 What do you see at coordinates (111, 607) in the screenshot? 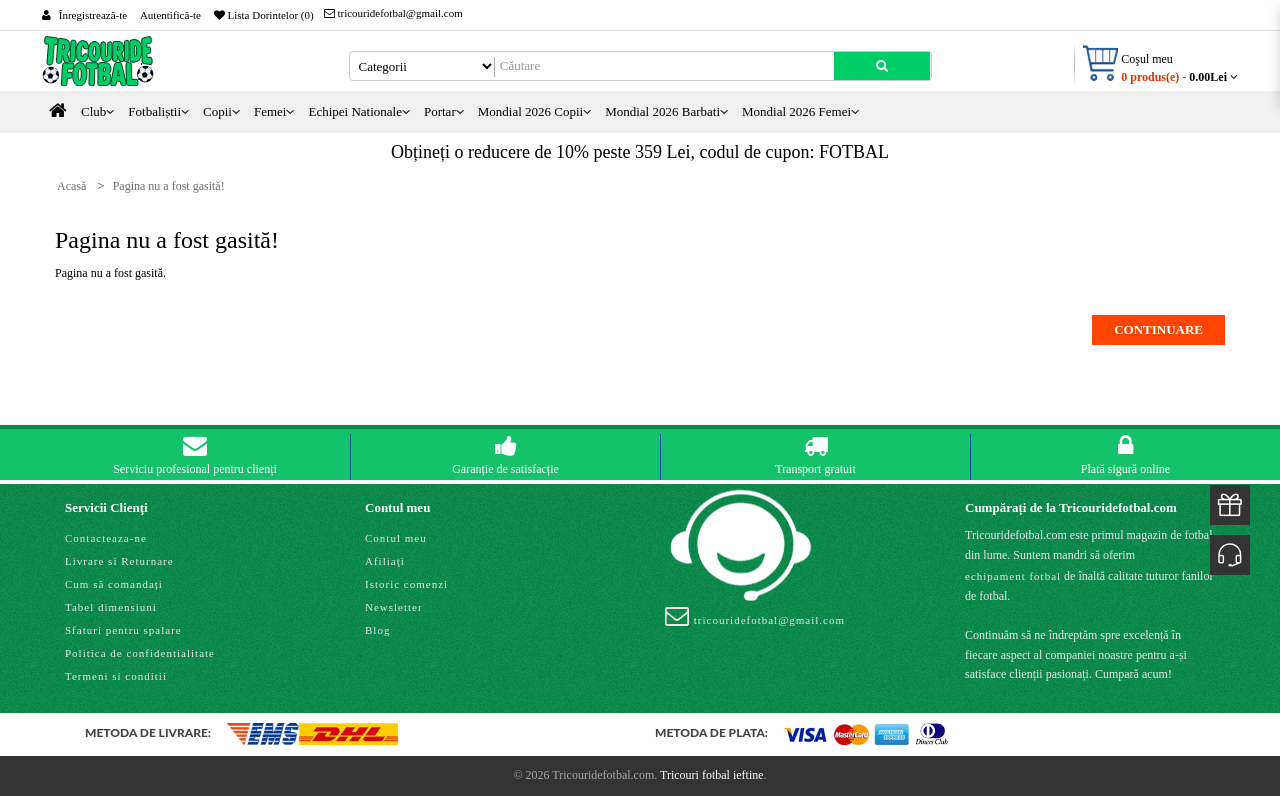
I see `Tabel dimensiuni` at bounding box center [111, 607].